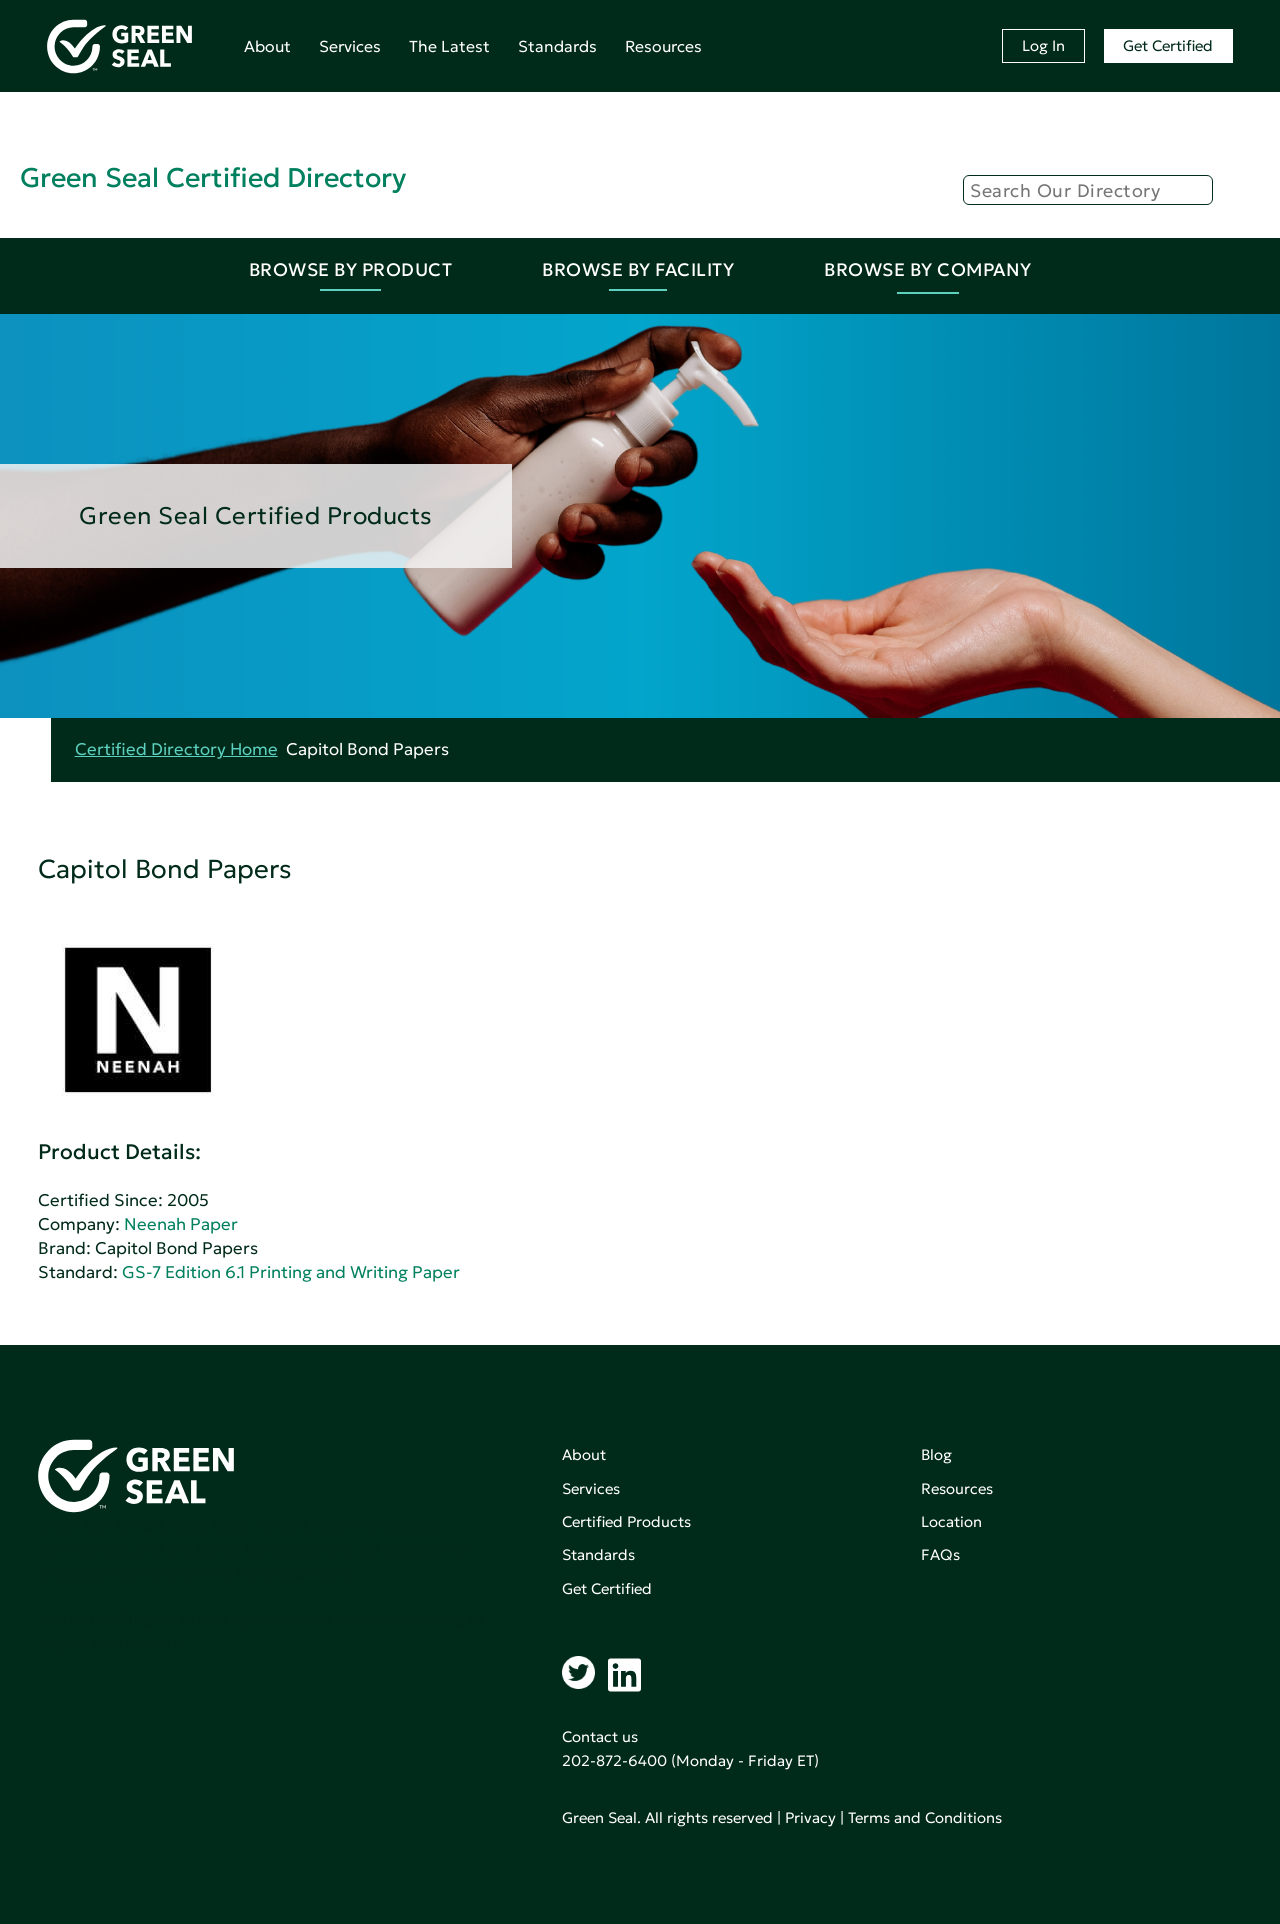 The image size is (1280, 1924). Describe the element at coordinates (951, 1521) in the screenshot. I see `Location` at that location.